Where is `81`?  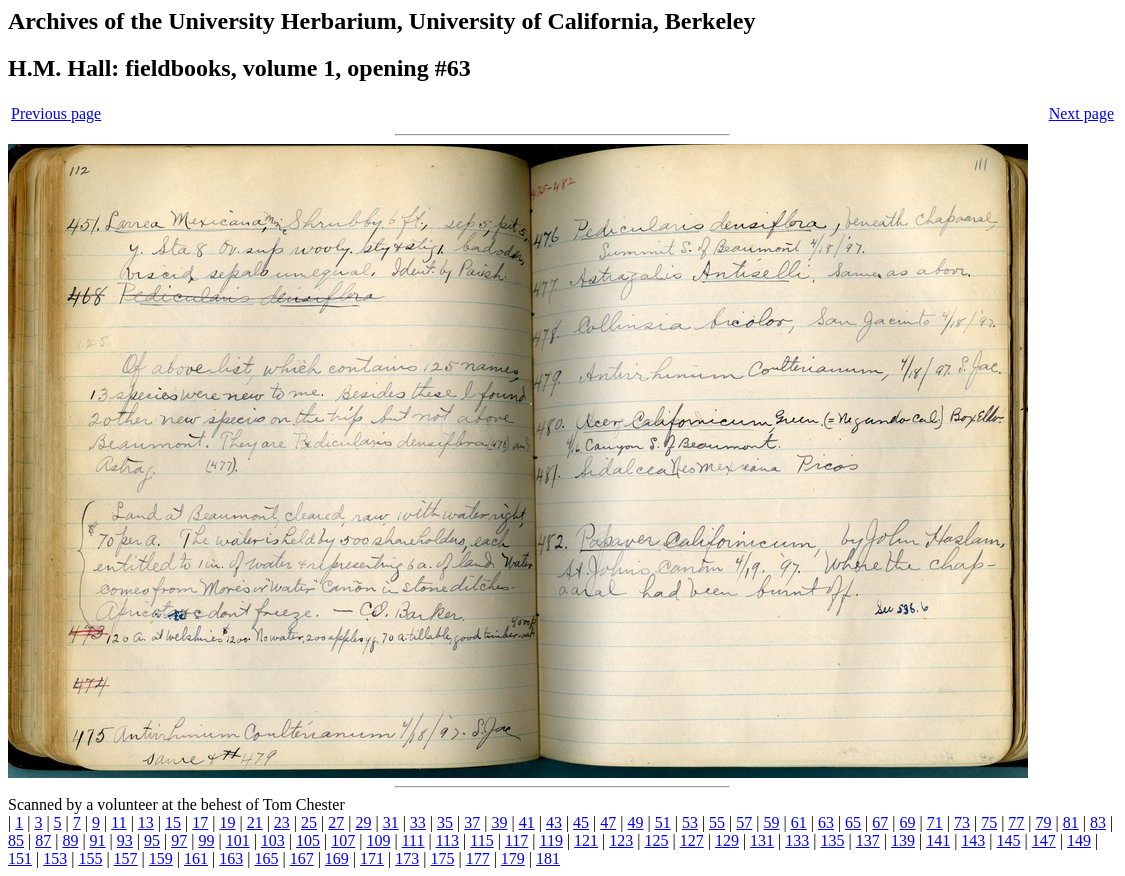
81 is located at coordinates (1071, 822).